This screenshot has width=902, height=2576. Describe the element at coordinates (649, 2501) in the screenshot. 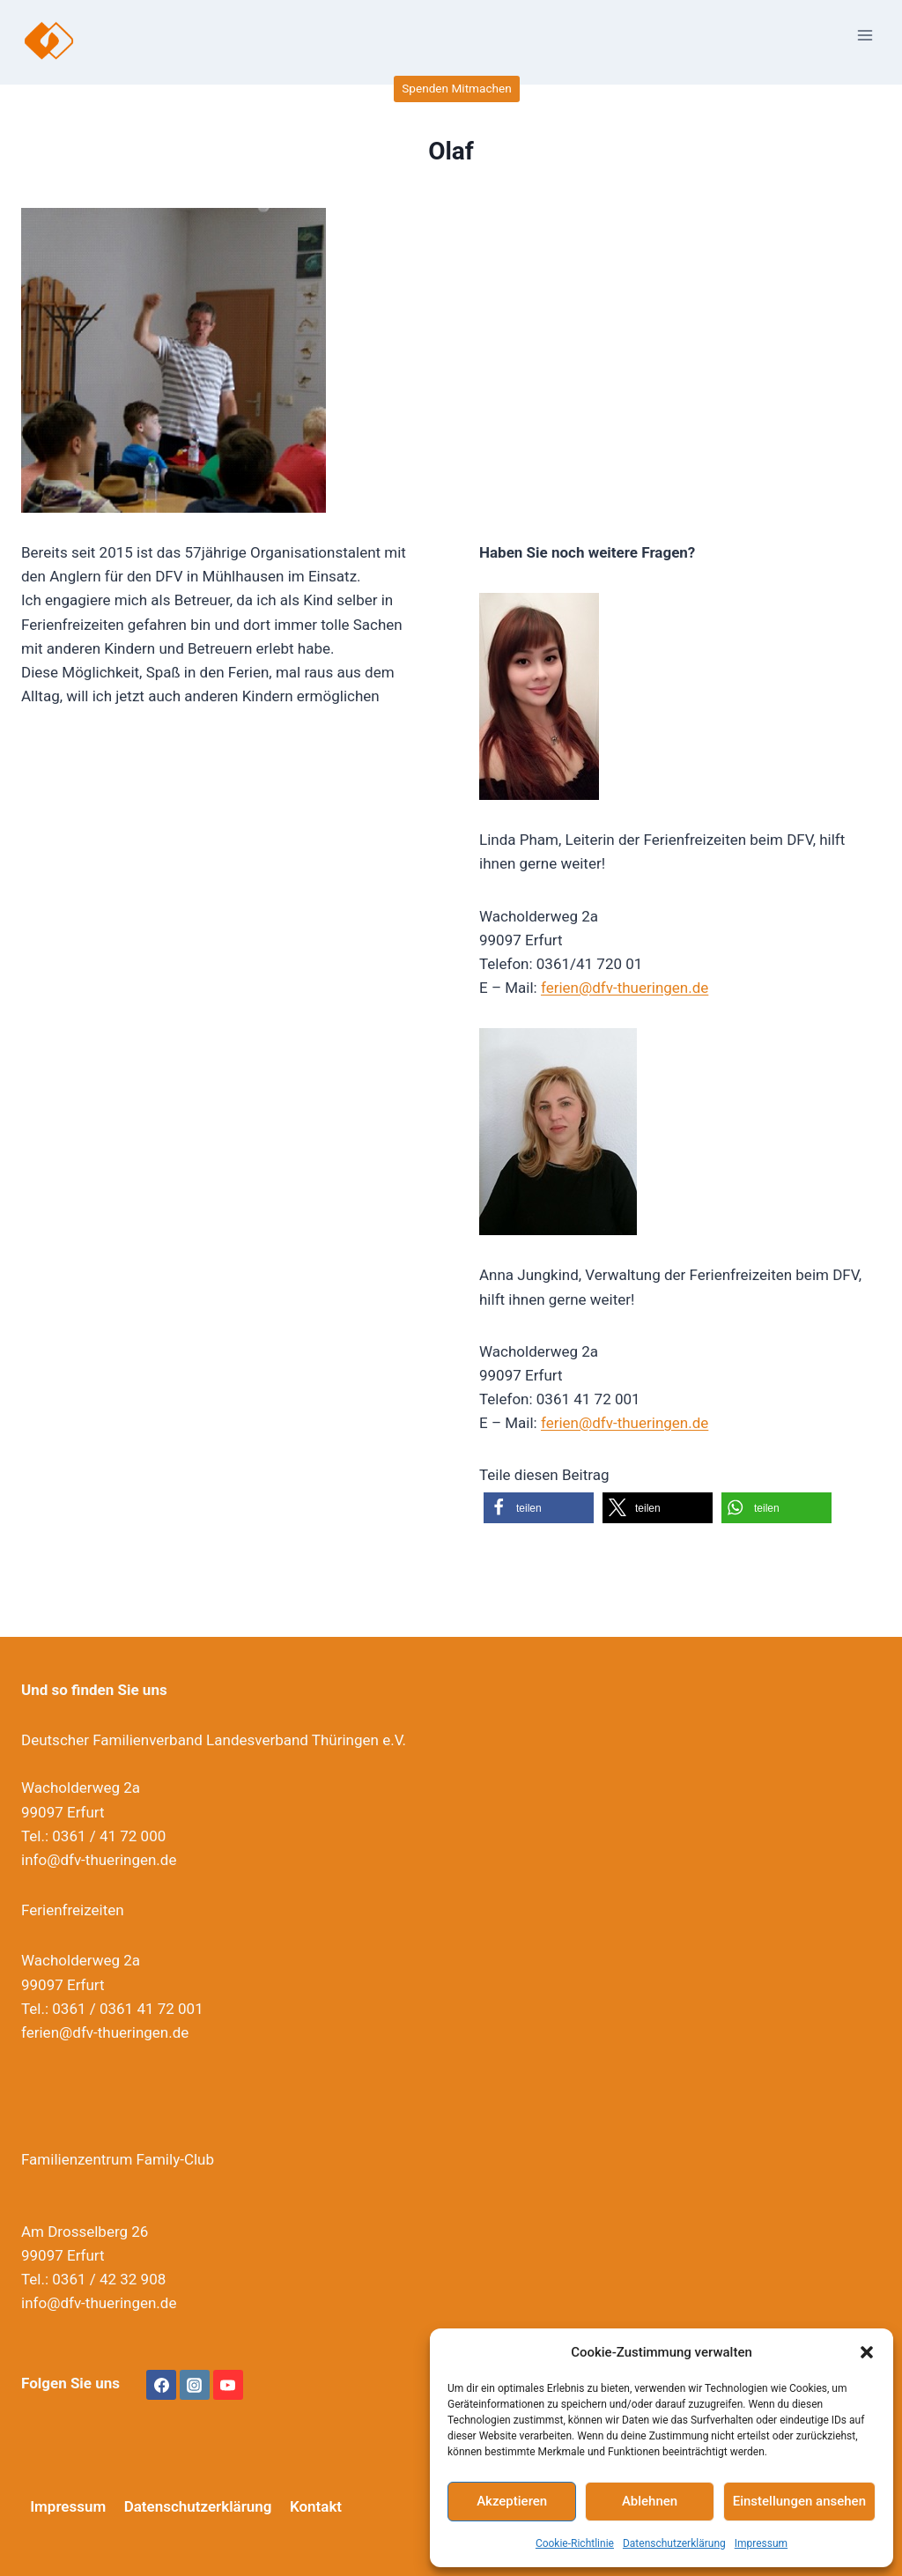

I see `Ablehnen` at that location.